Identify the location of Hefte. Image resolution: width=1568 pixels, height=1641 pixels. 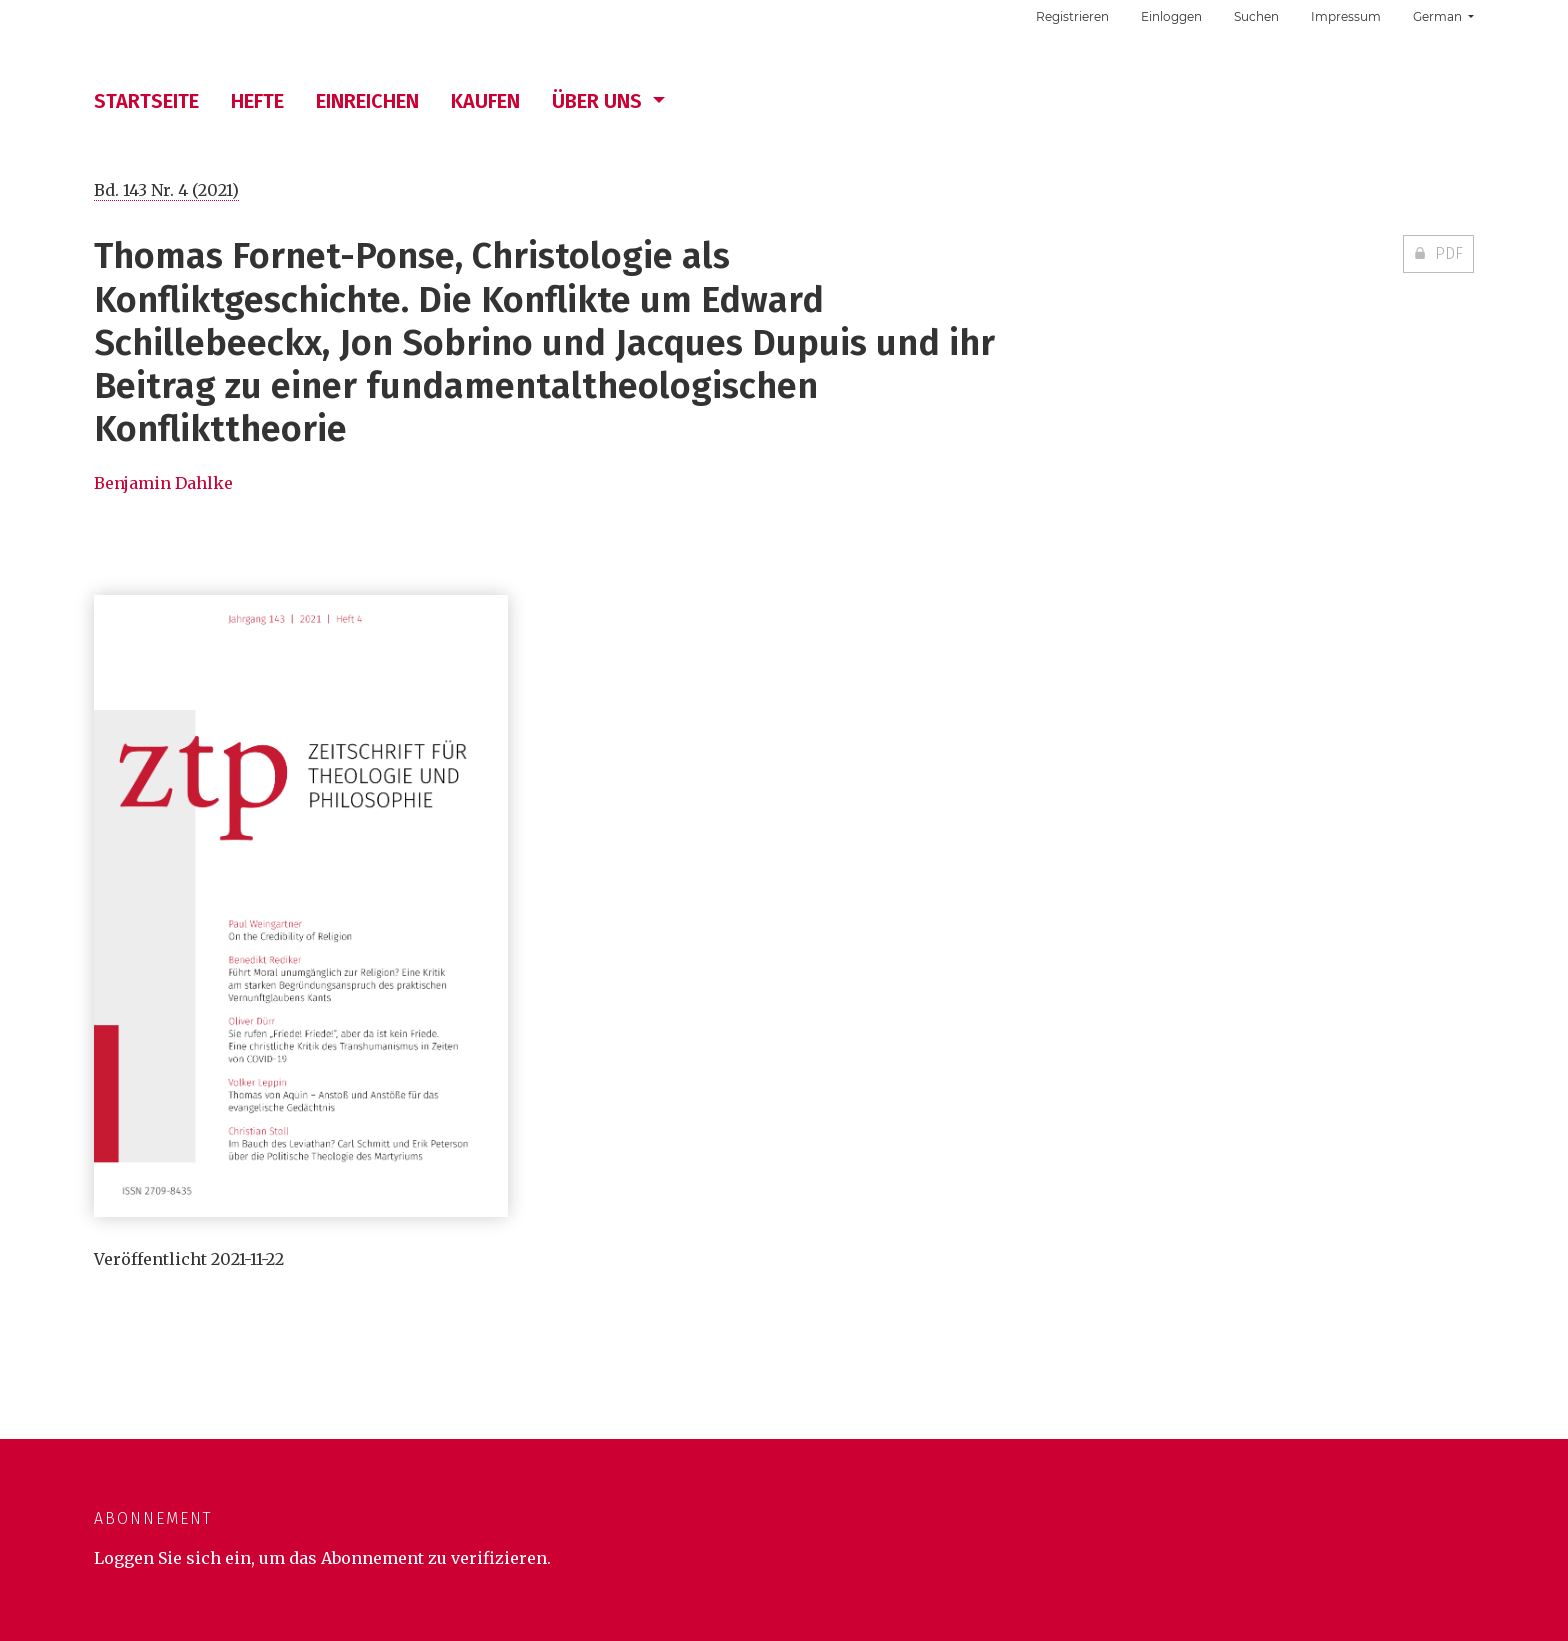
(257, 101).